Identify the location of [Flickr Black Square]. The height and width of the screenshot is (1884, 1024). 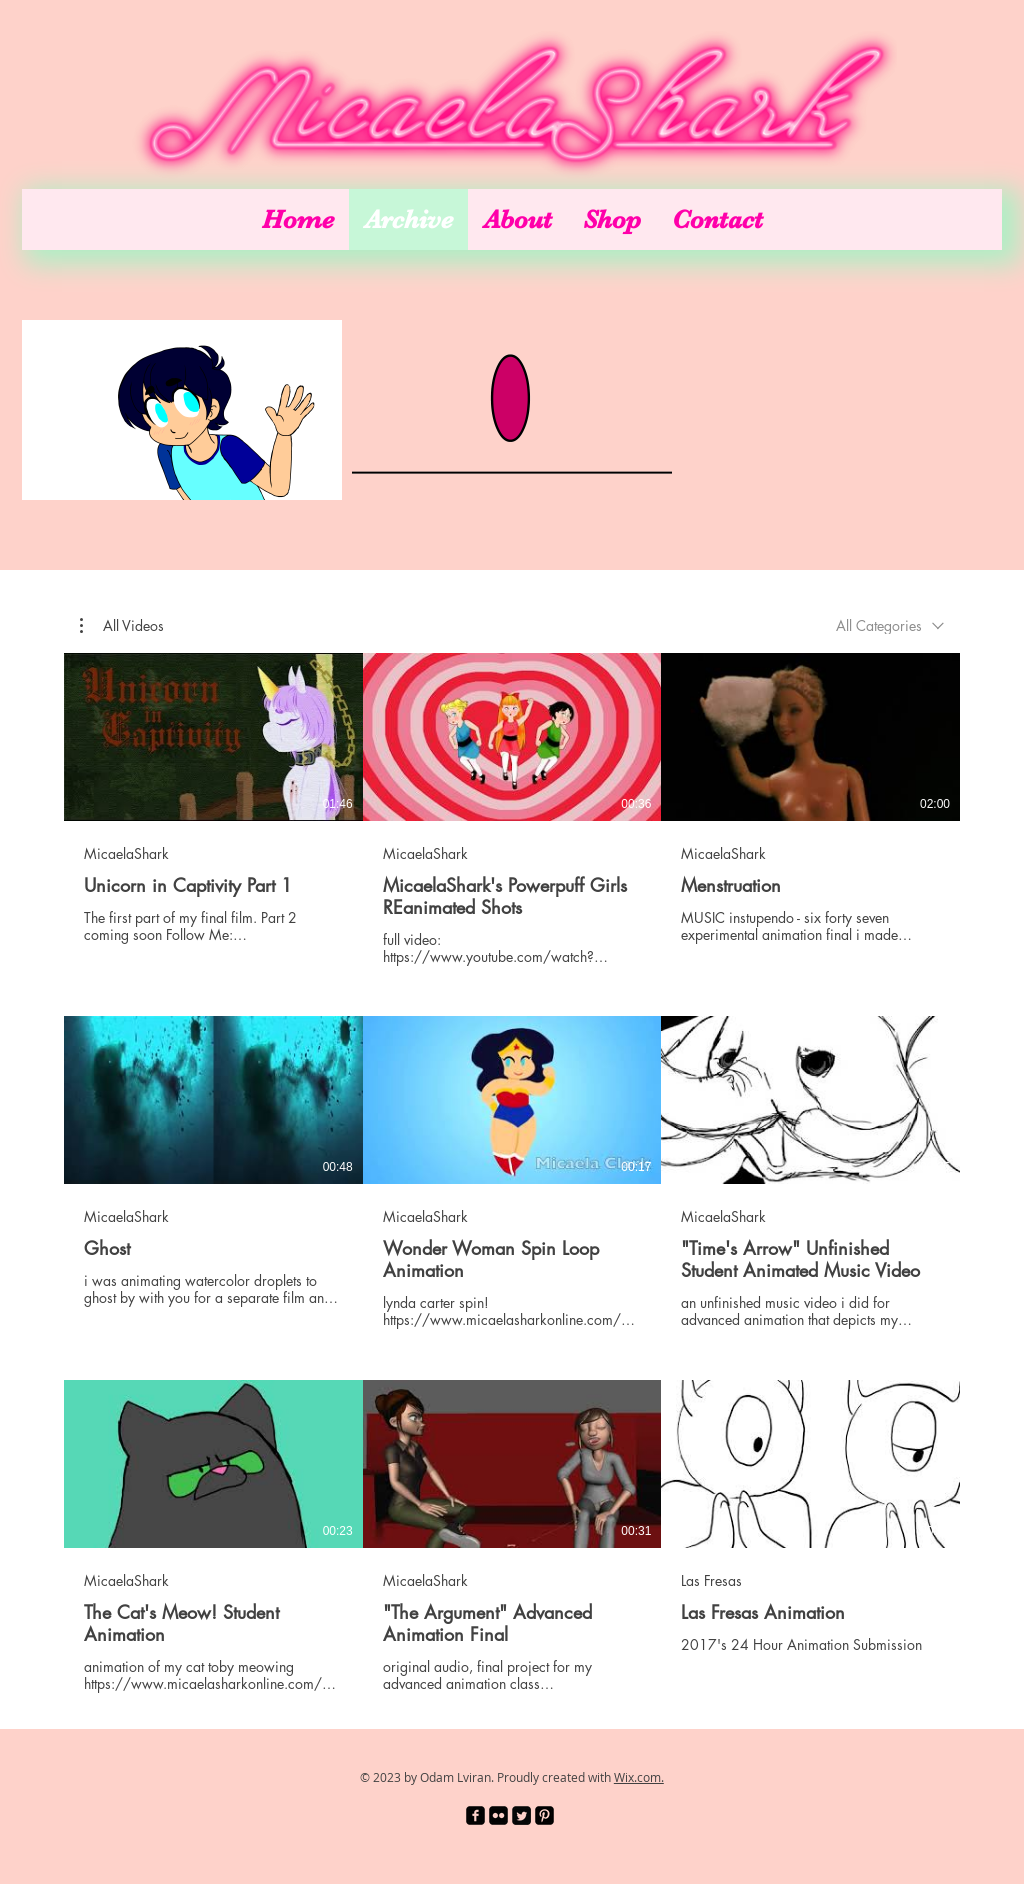
(498, 1815).